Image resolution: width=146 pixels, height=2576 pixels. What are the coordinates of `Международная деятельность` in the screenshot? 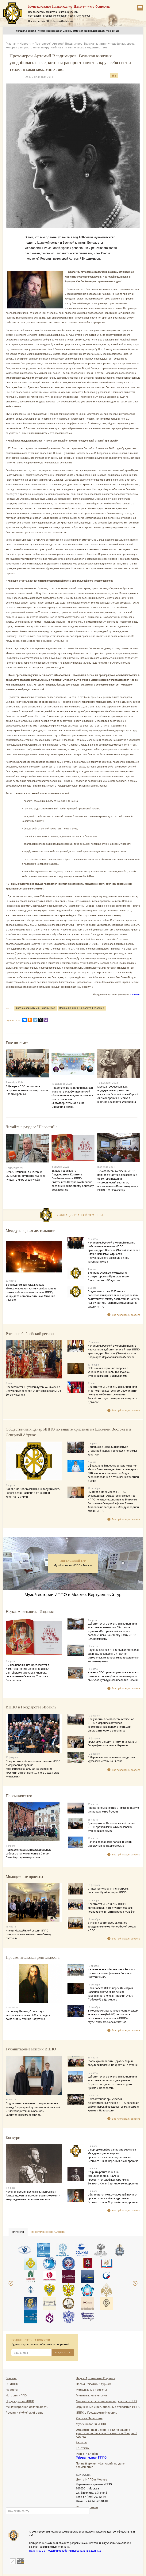 It's located at (27, 2406).